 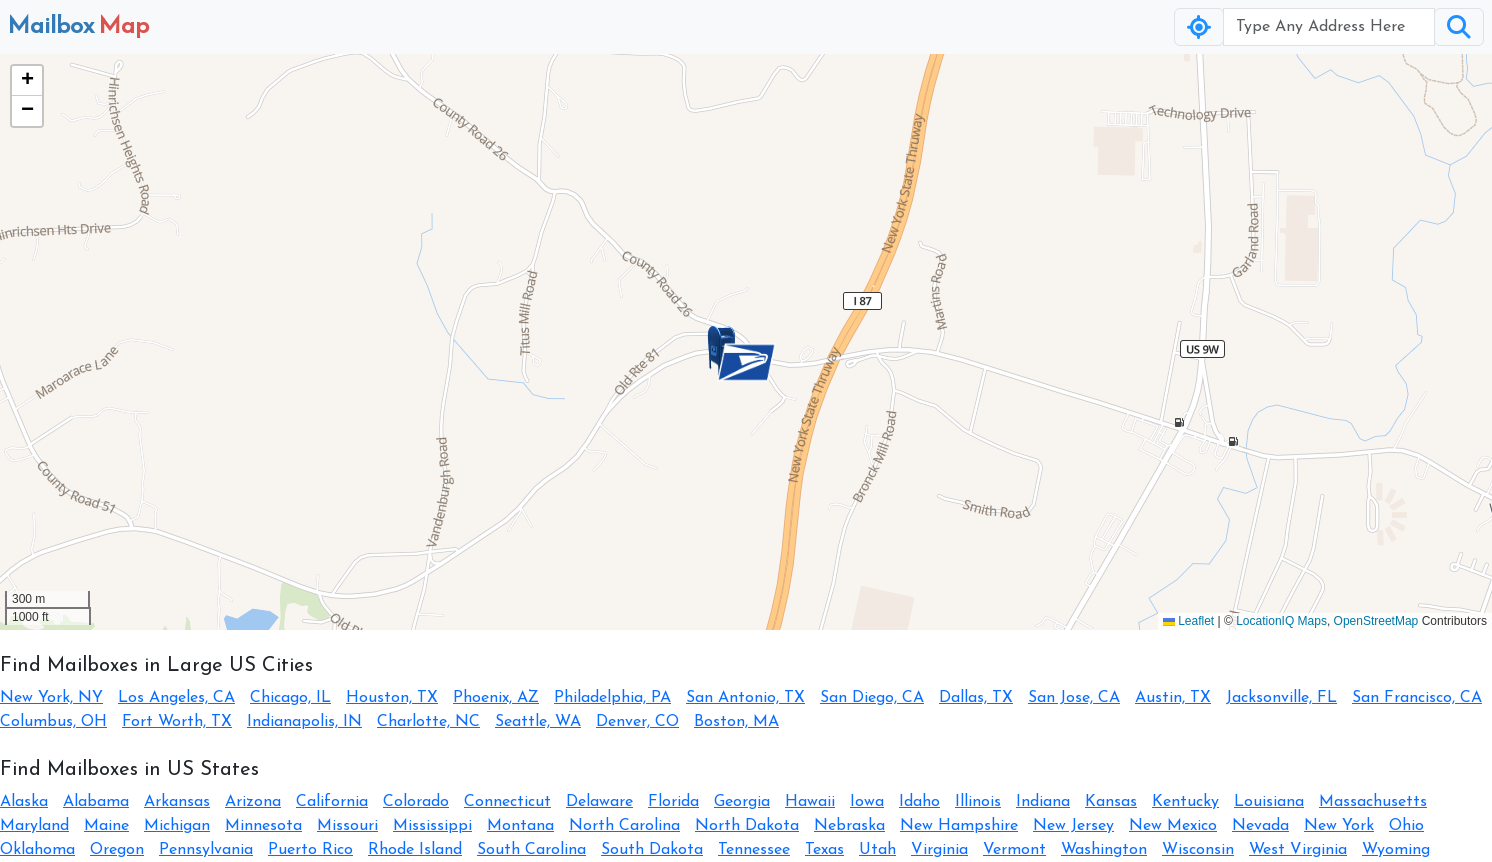 I want to click on Utah, so click(x=877, y=850).